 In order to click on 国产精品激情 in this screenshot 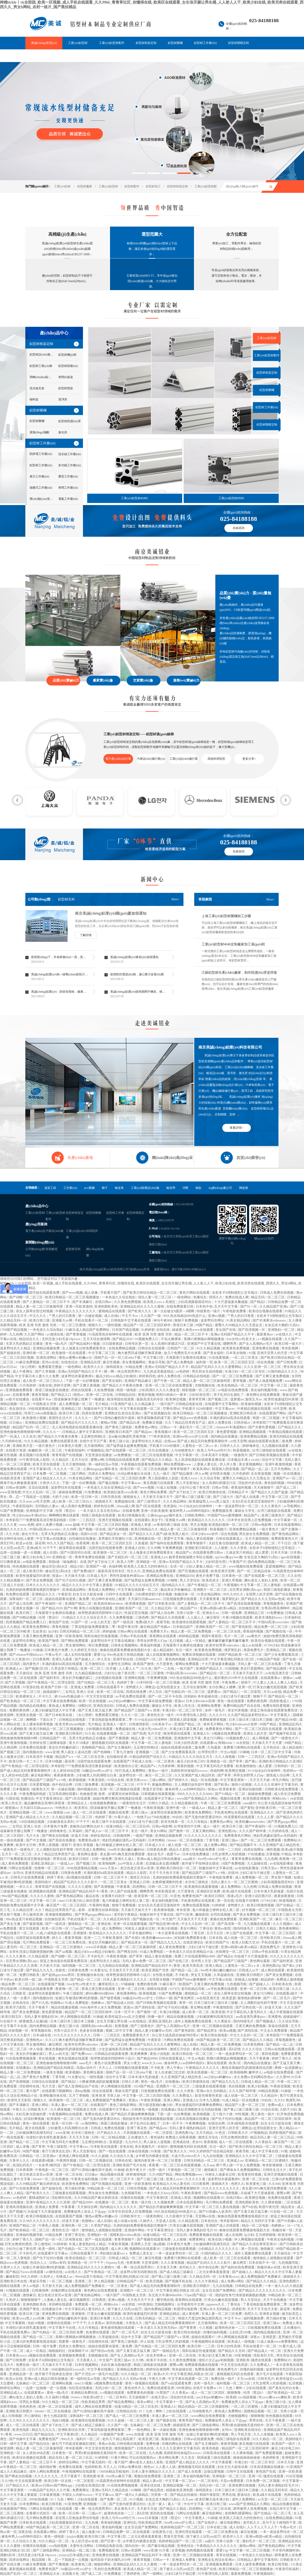, I will do `click(182, 1473)`.